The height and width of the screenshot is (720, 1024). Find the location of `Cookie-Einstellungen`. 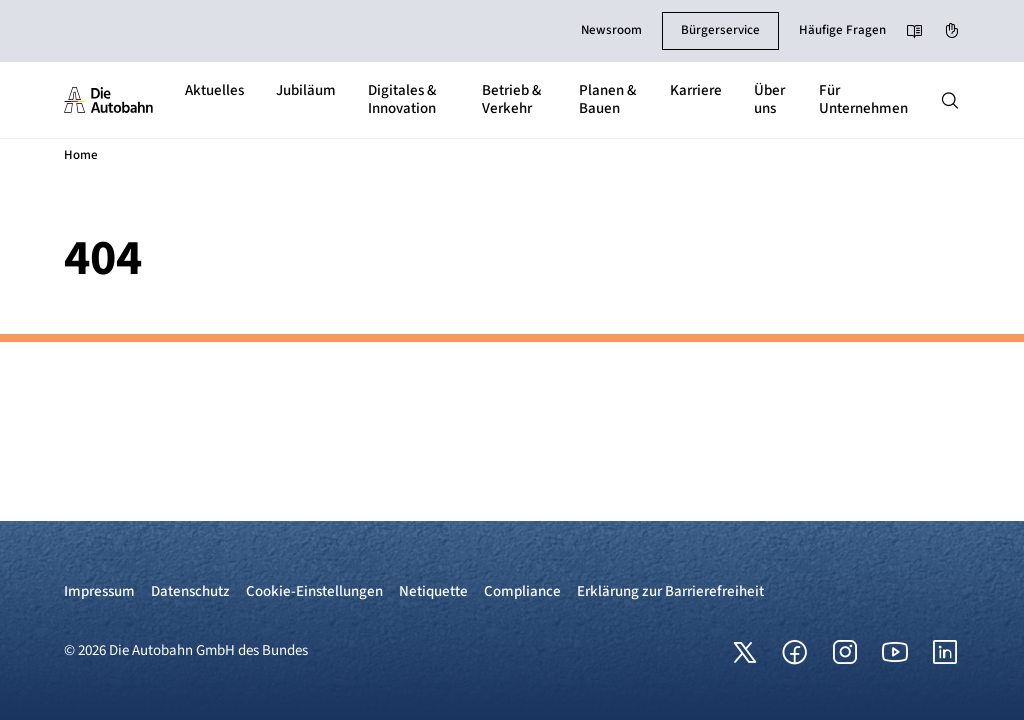

Cookie-Einstellungen is located at coordinates (314, 591).